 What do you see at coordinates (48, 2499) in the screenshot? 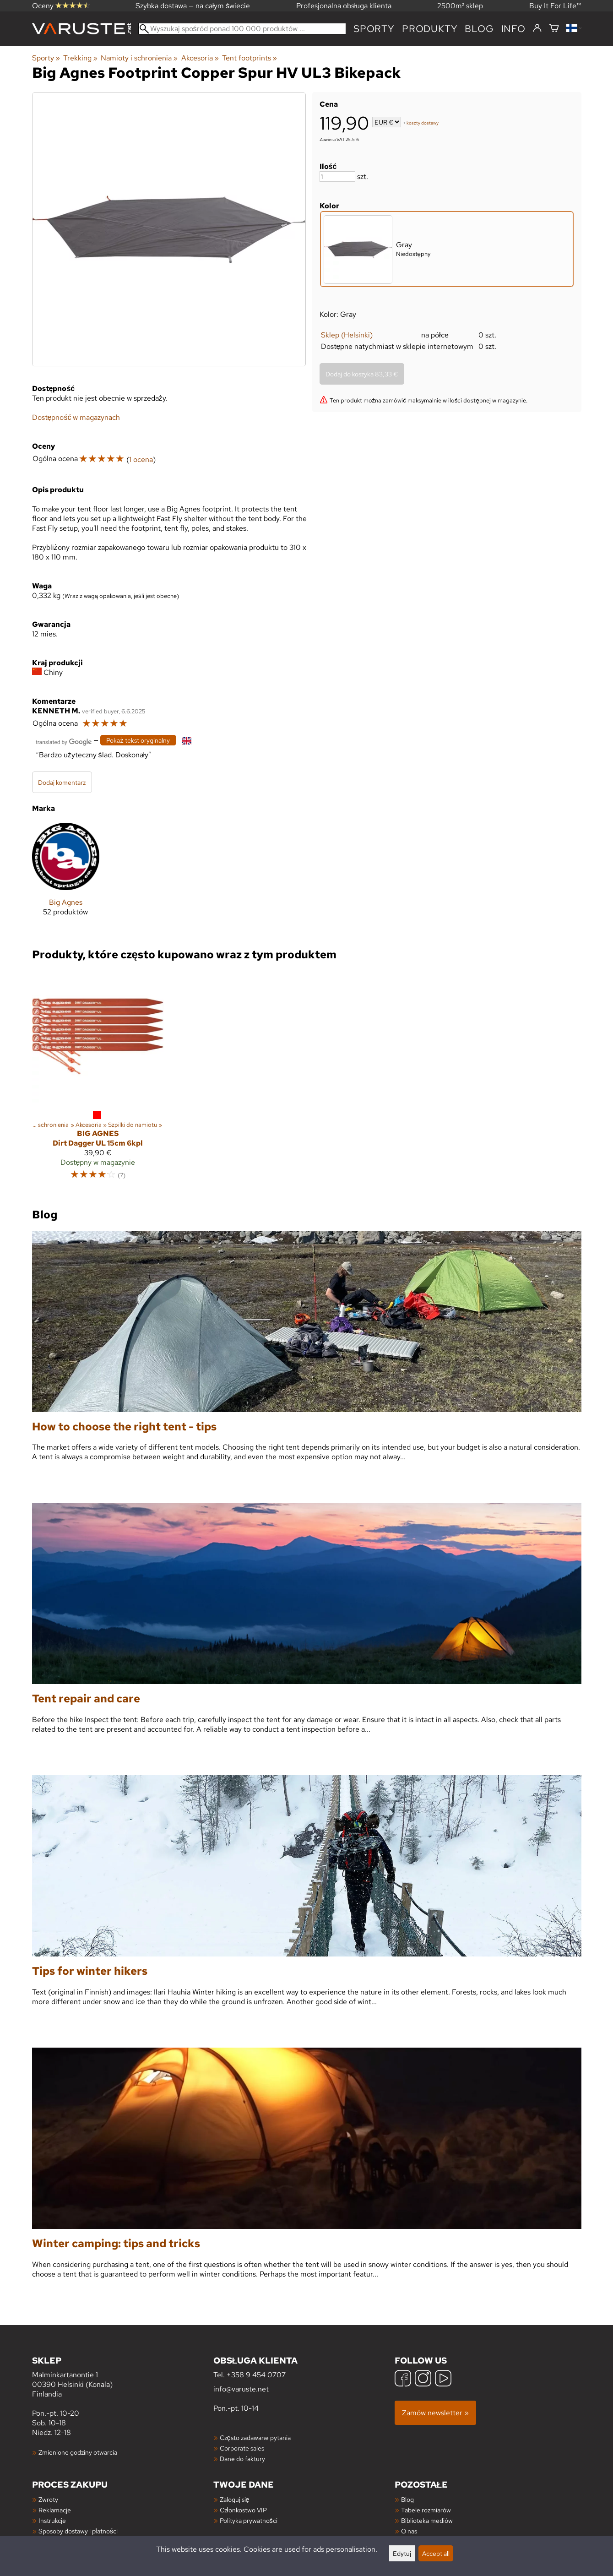
I see `Zwroty` at bounding box center [48, 2499].